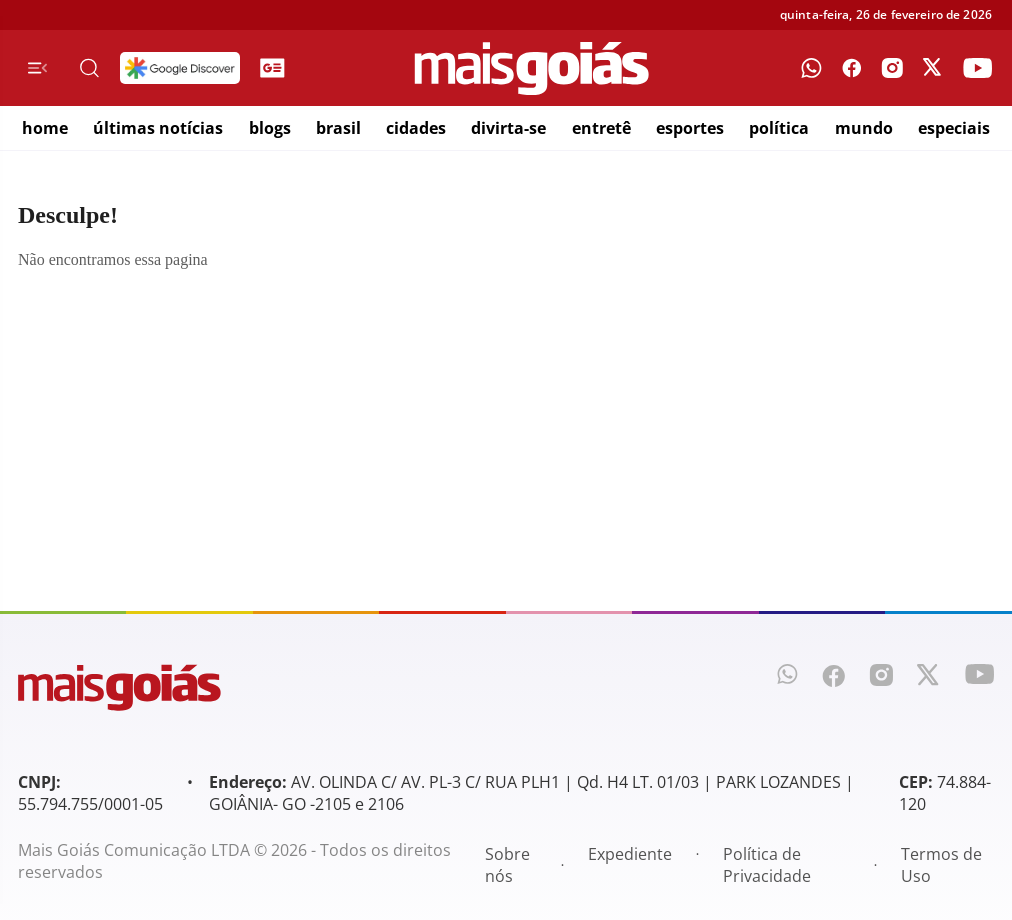 This screenshot has height=920, width=1012. What do you see at coordinates (601, 128) in the screenshot?
I see `entretê` at bounding box center [601, 128].